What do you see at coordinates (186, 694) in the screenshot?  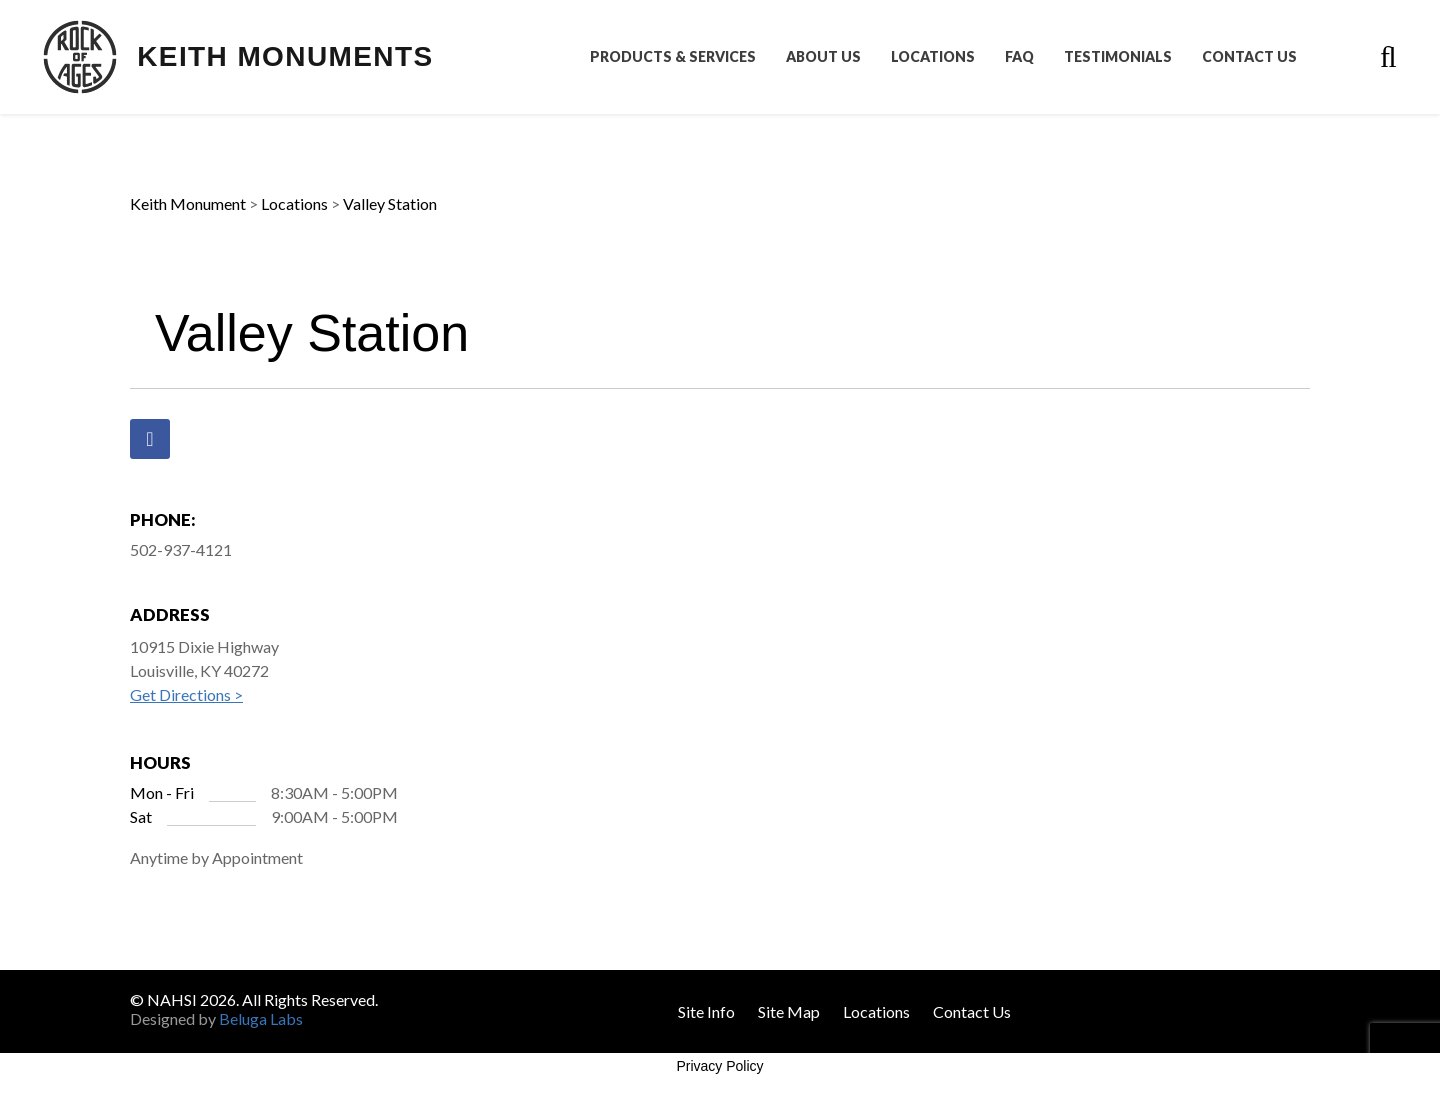 I see `Get Directions >` at bounding box center [186, 694].